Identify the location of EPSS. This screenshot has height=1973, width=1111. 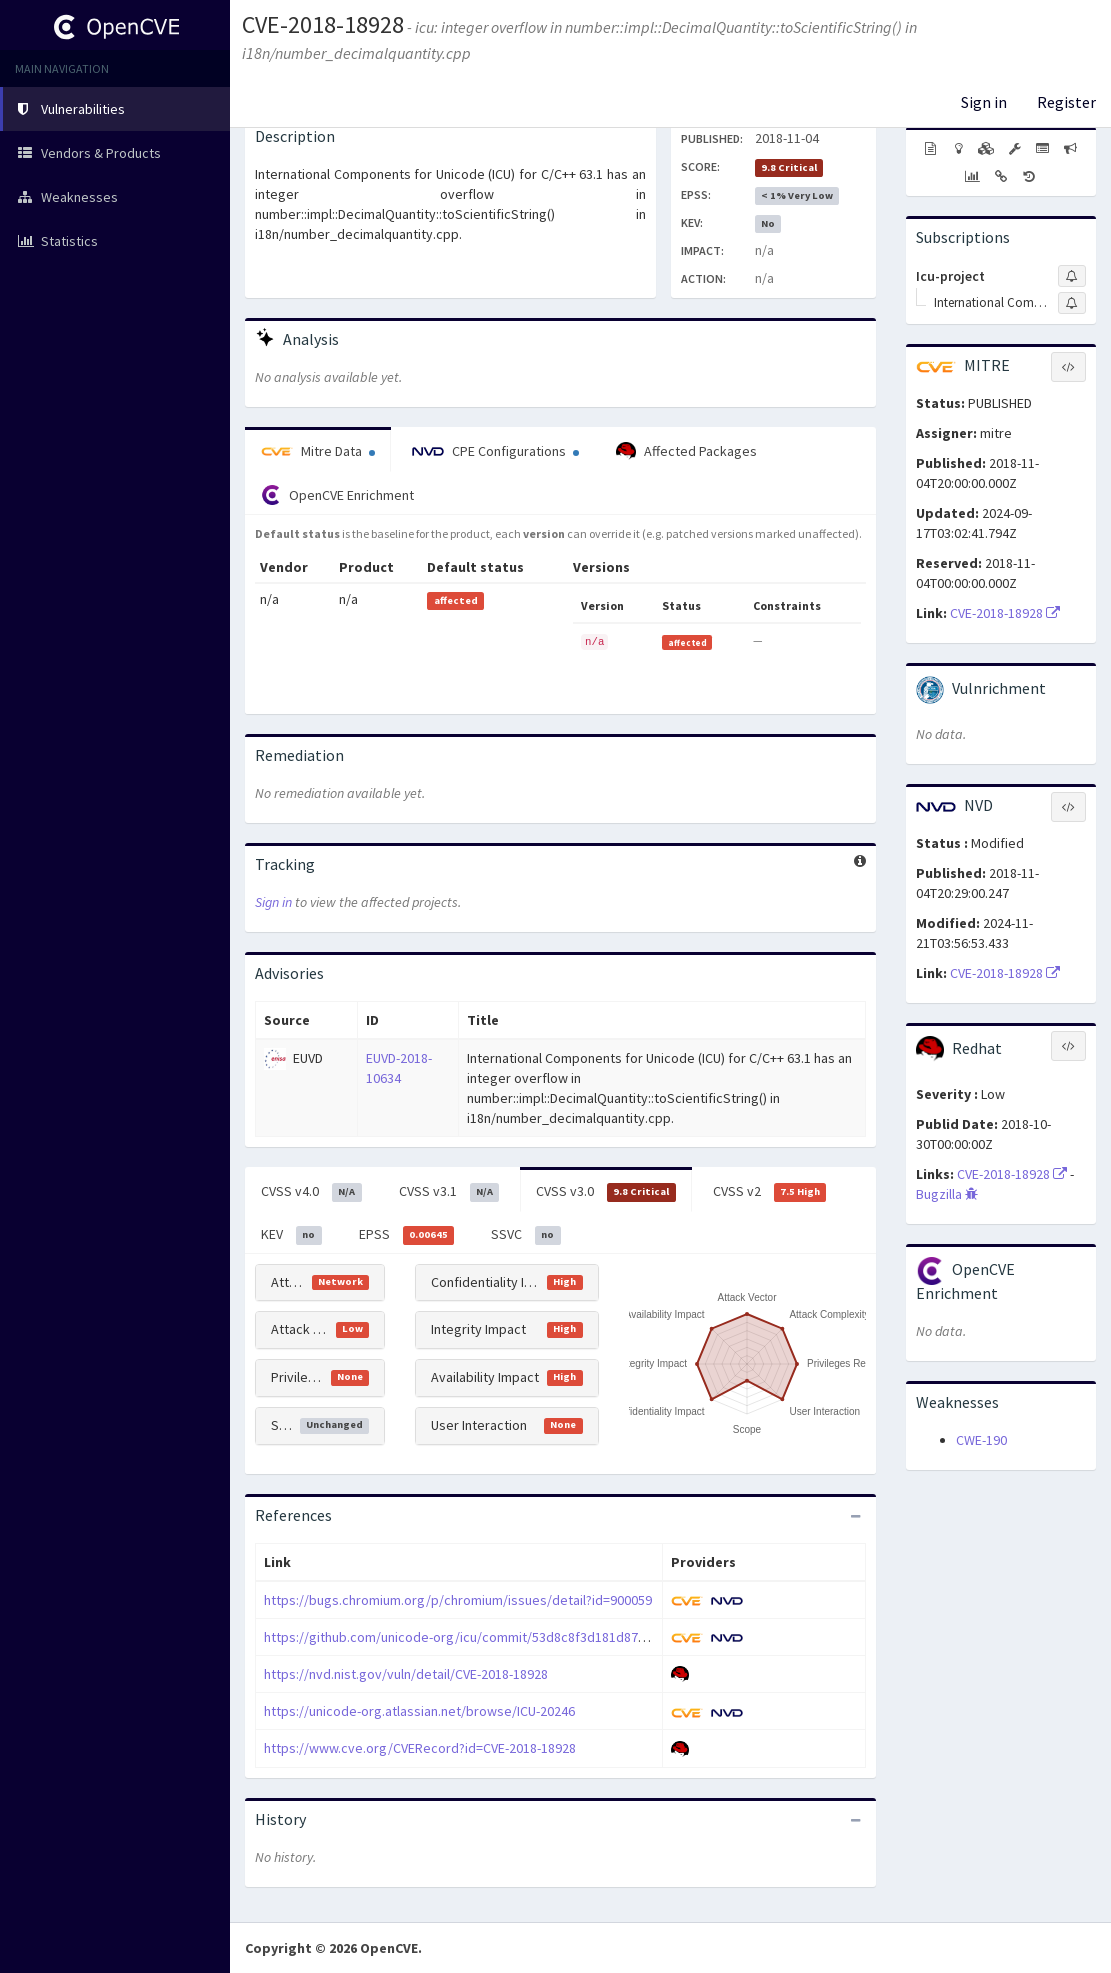
(407, 1235).